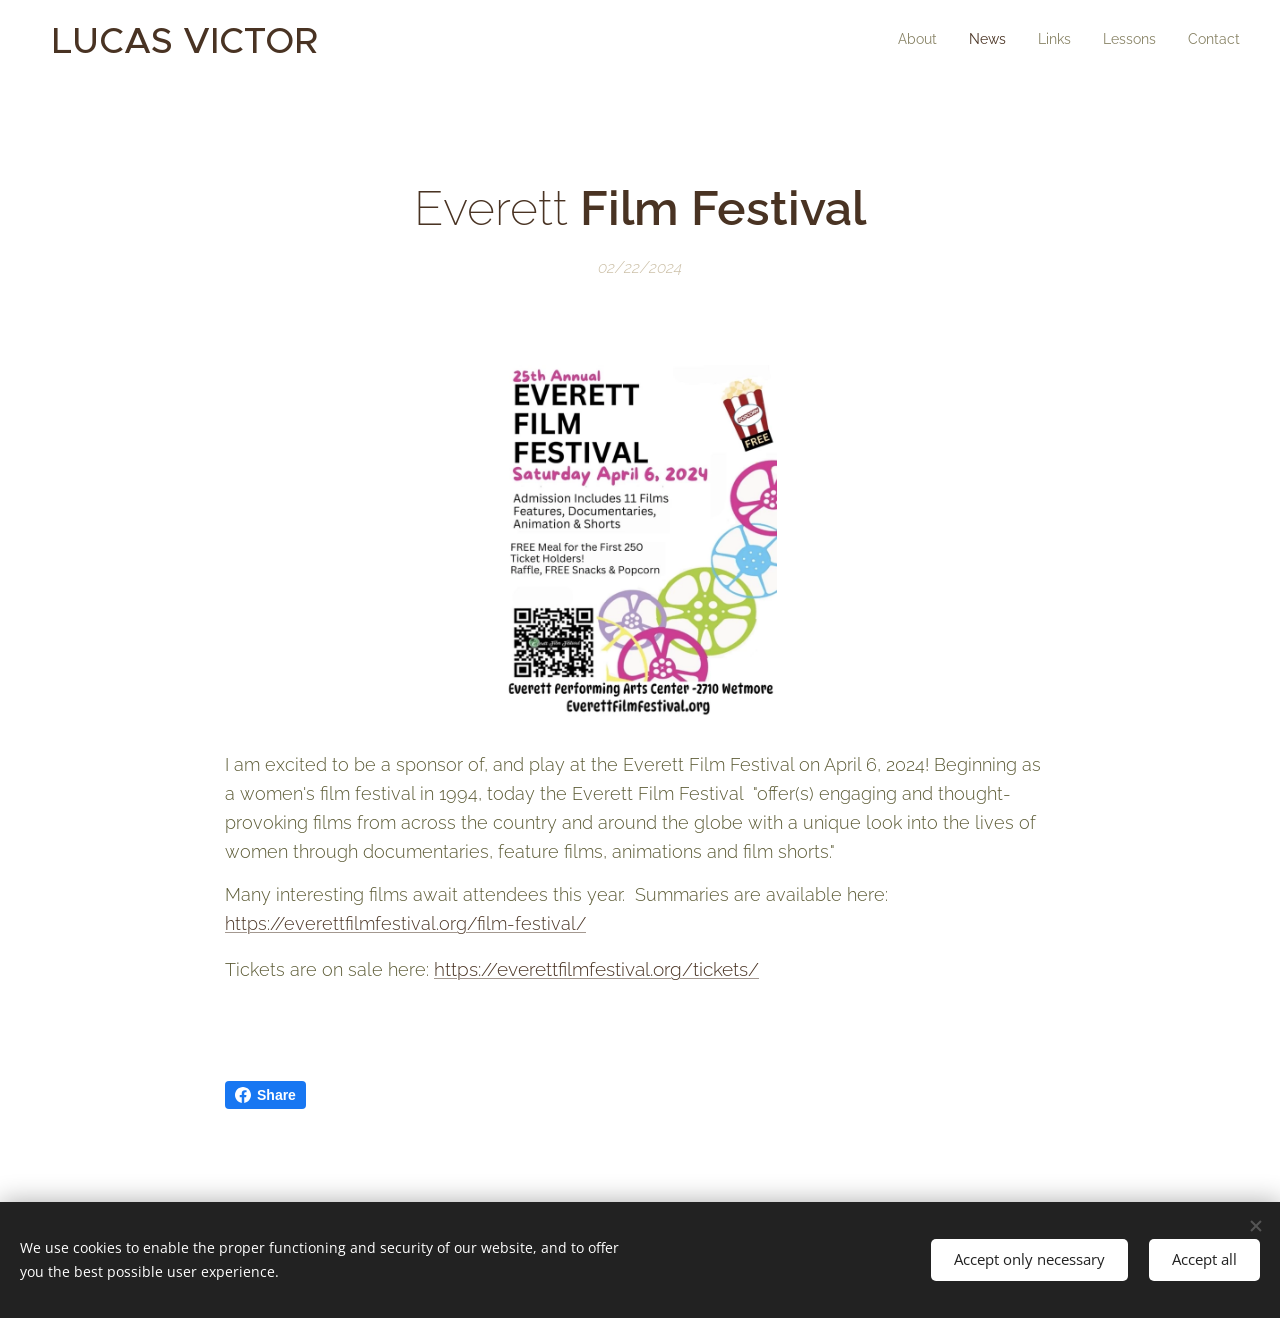 The height and width of the screenshot is (1318, 1280). Describe the element at coordinates (596, 969) in the screenshot. I see `https://everettfilmfestival.org/tickets/` at that location.